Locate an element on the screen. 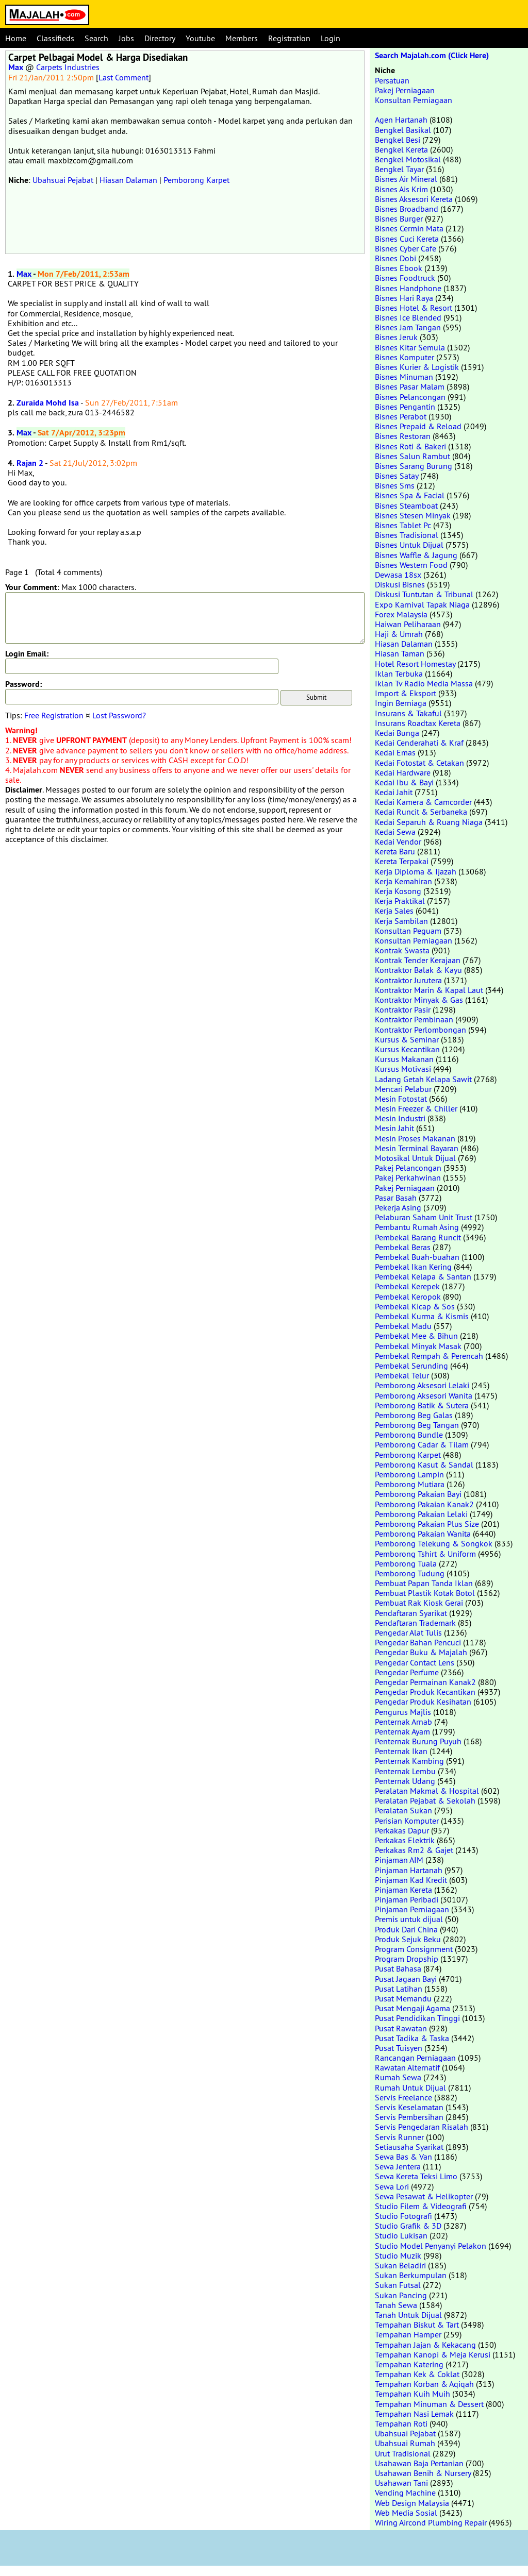 The height and width of the screenshot is (2576, 528). Bisnes Ebook is located at coordinates (398, 268).